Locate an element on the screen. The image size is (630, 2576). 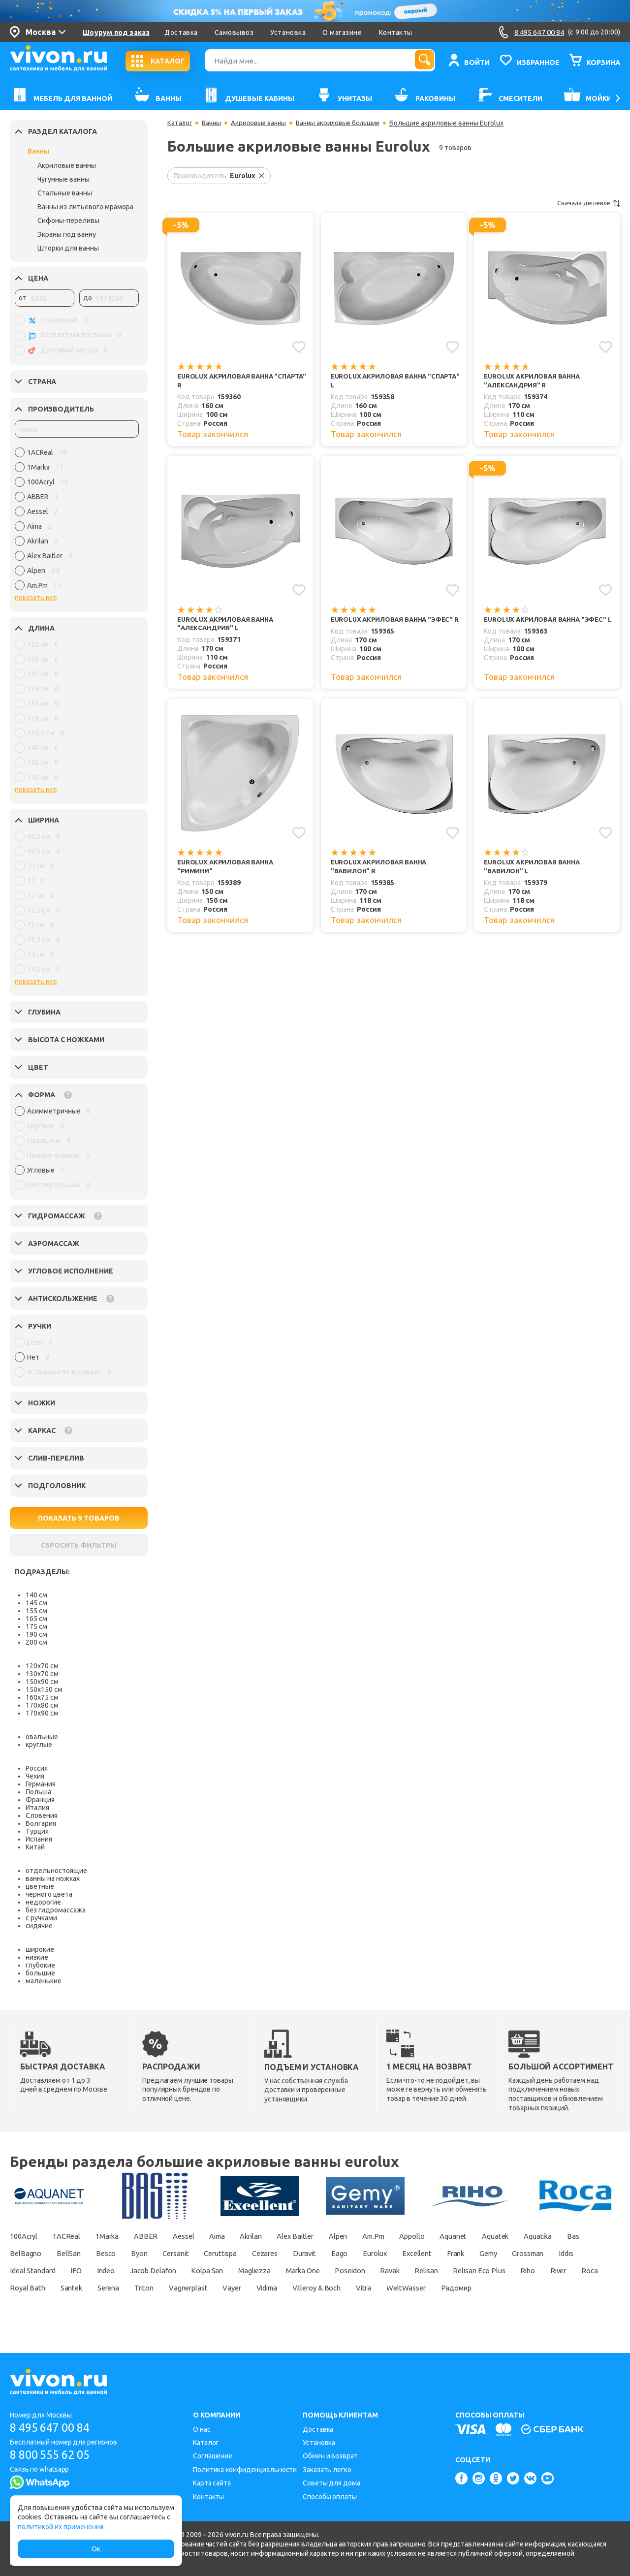
Словения is located at coordinates (42, 1815).